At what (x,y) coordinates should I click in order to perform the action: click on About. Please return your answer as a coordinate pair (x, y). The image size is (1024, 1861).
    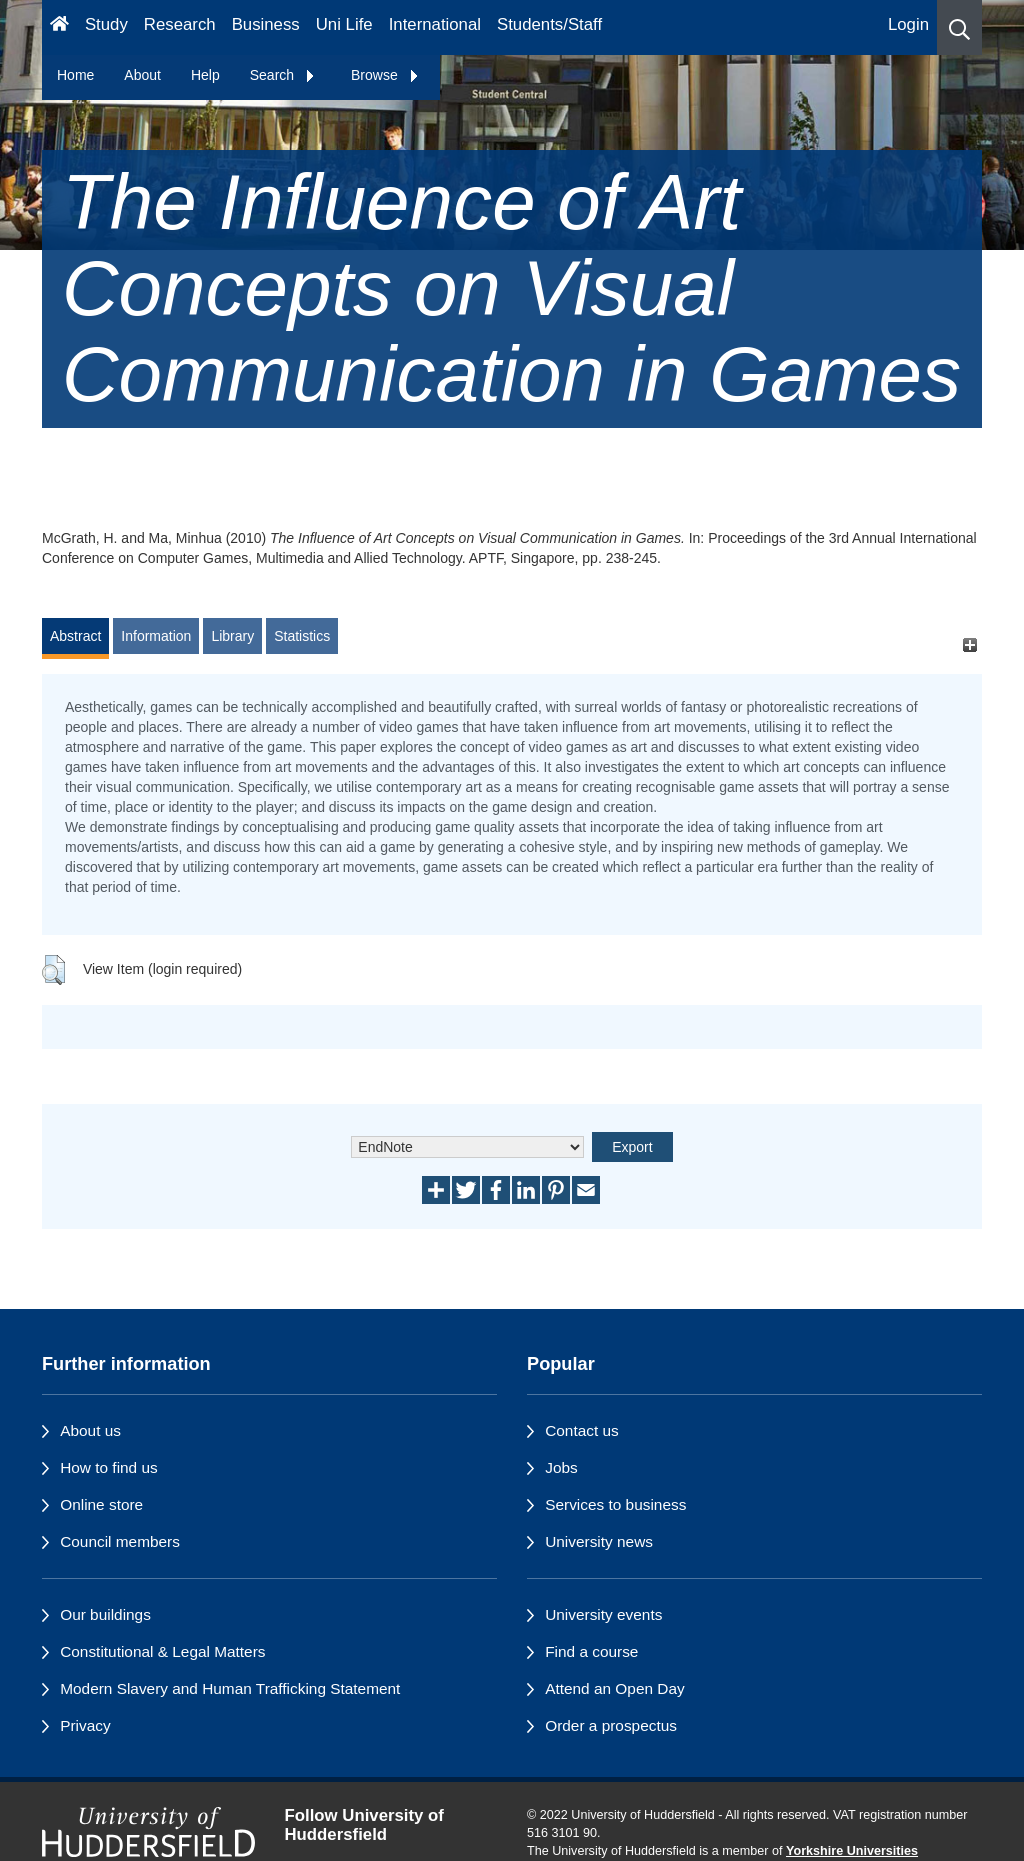
    Looking at the image, I should click on (142, 75).